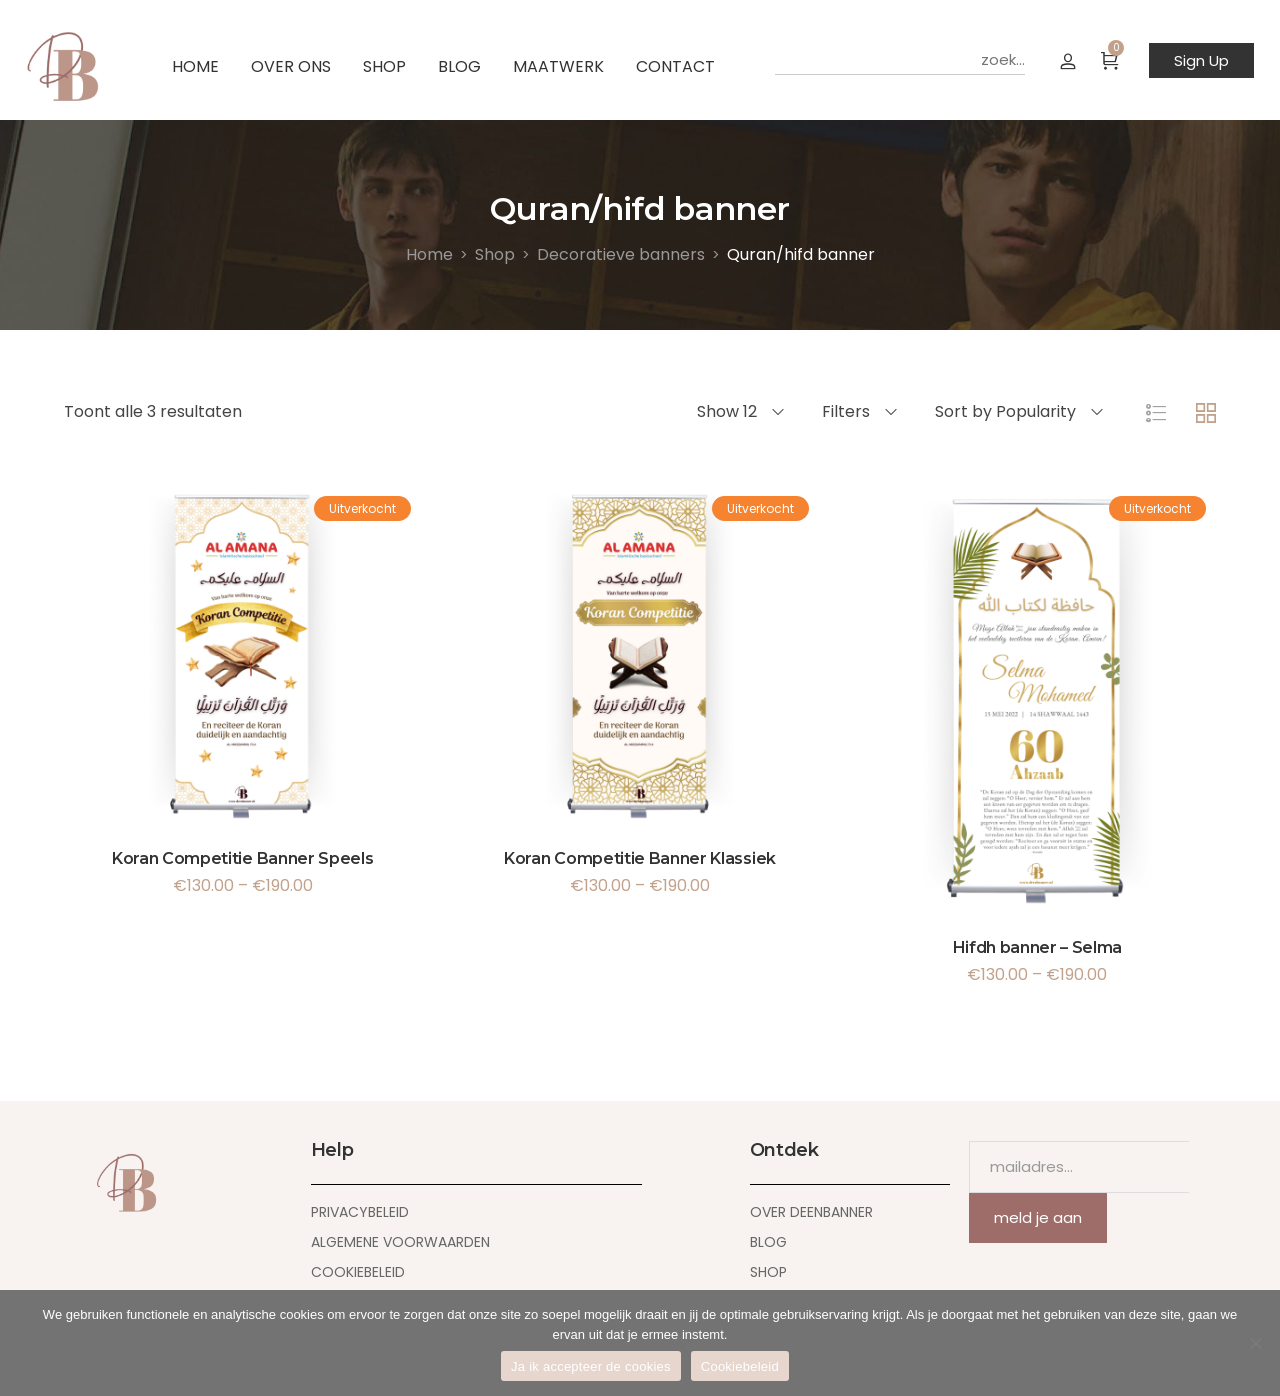 The height and width of the screenshot is (1396, 1280). Describe the element at coordinates (1038, 947) in the screenshot. I see `Hifdh banner – Selma` at that location.